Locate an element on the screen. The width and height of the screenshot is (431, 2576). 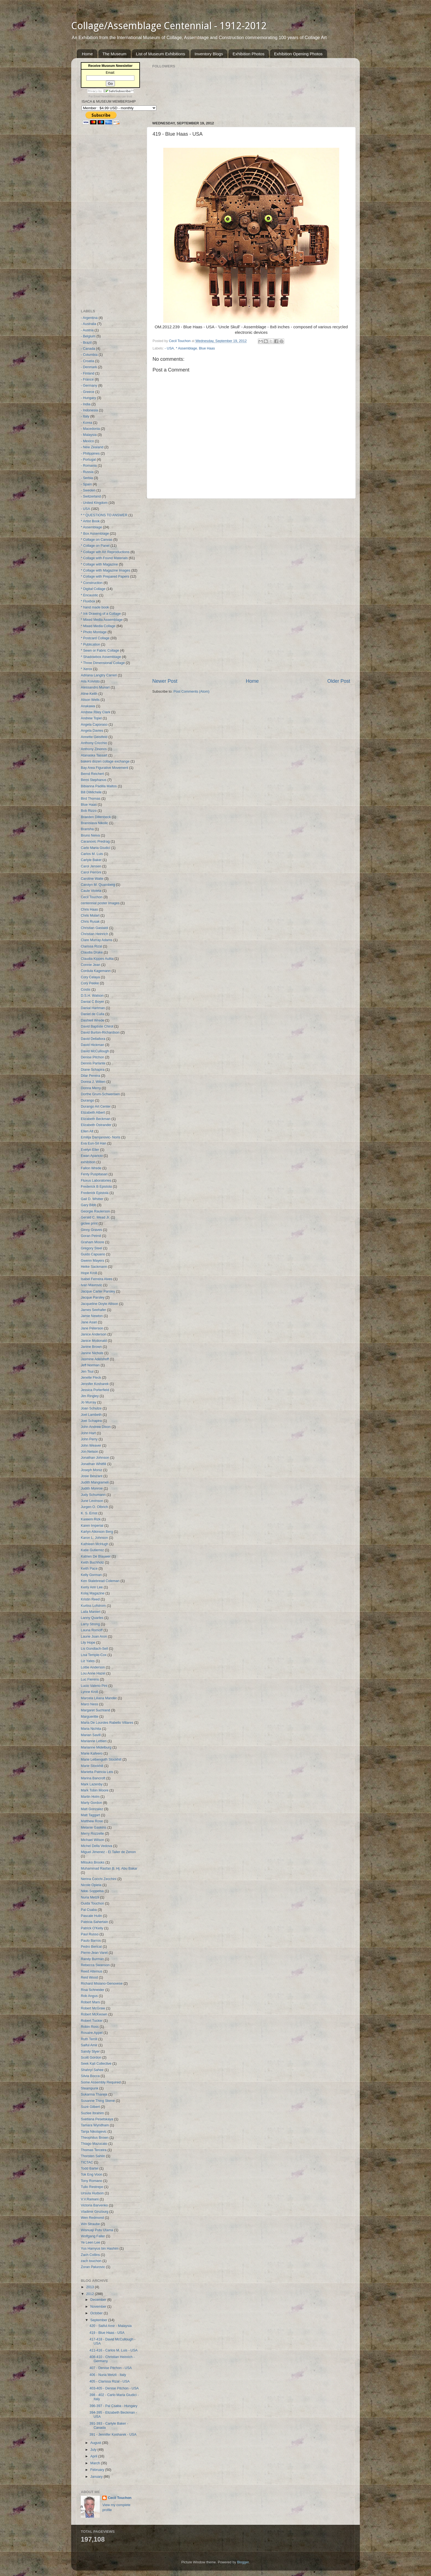
Ken Stalebread Coleman is located at coordinates (100, 1581).